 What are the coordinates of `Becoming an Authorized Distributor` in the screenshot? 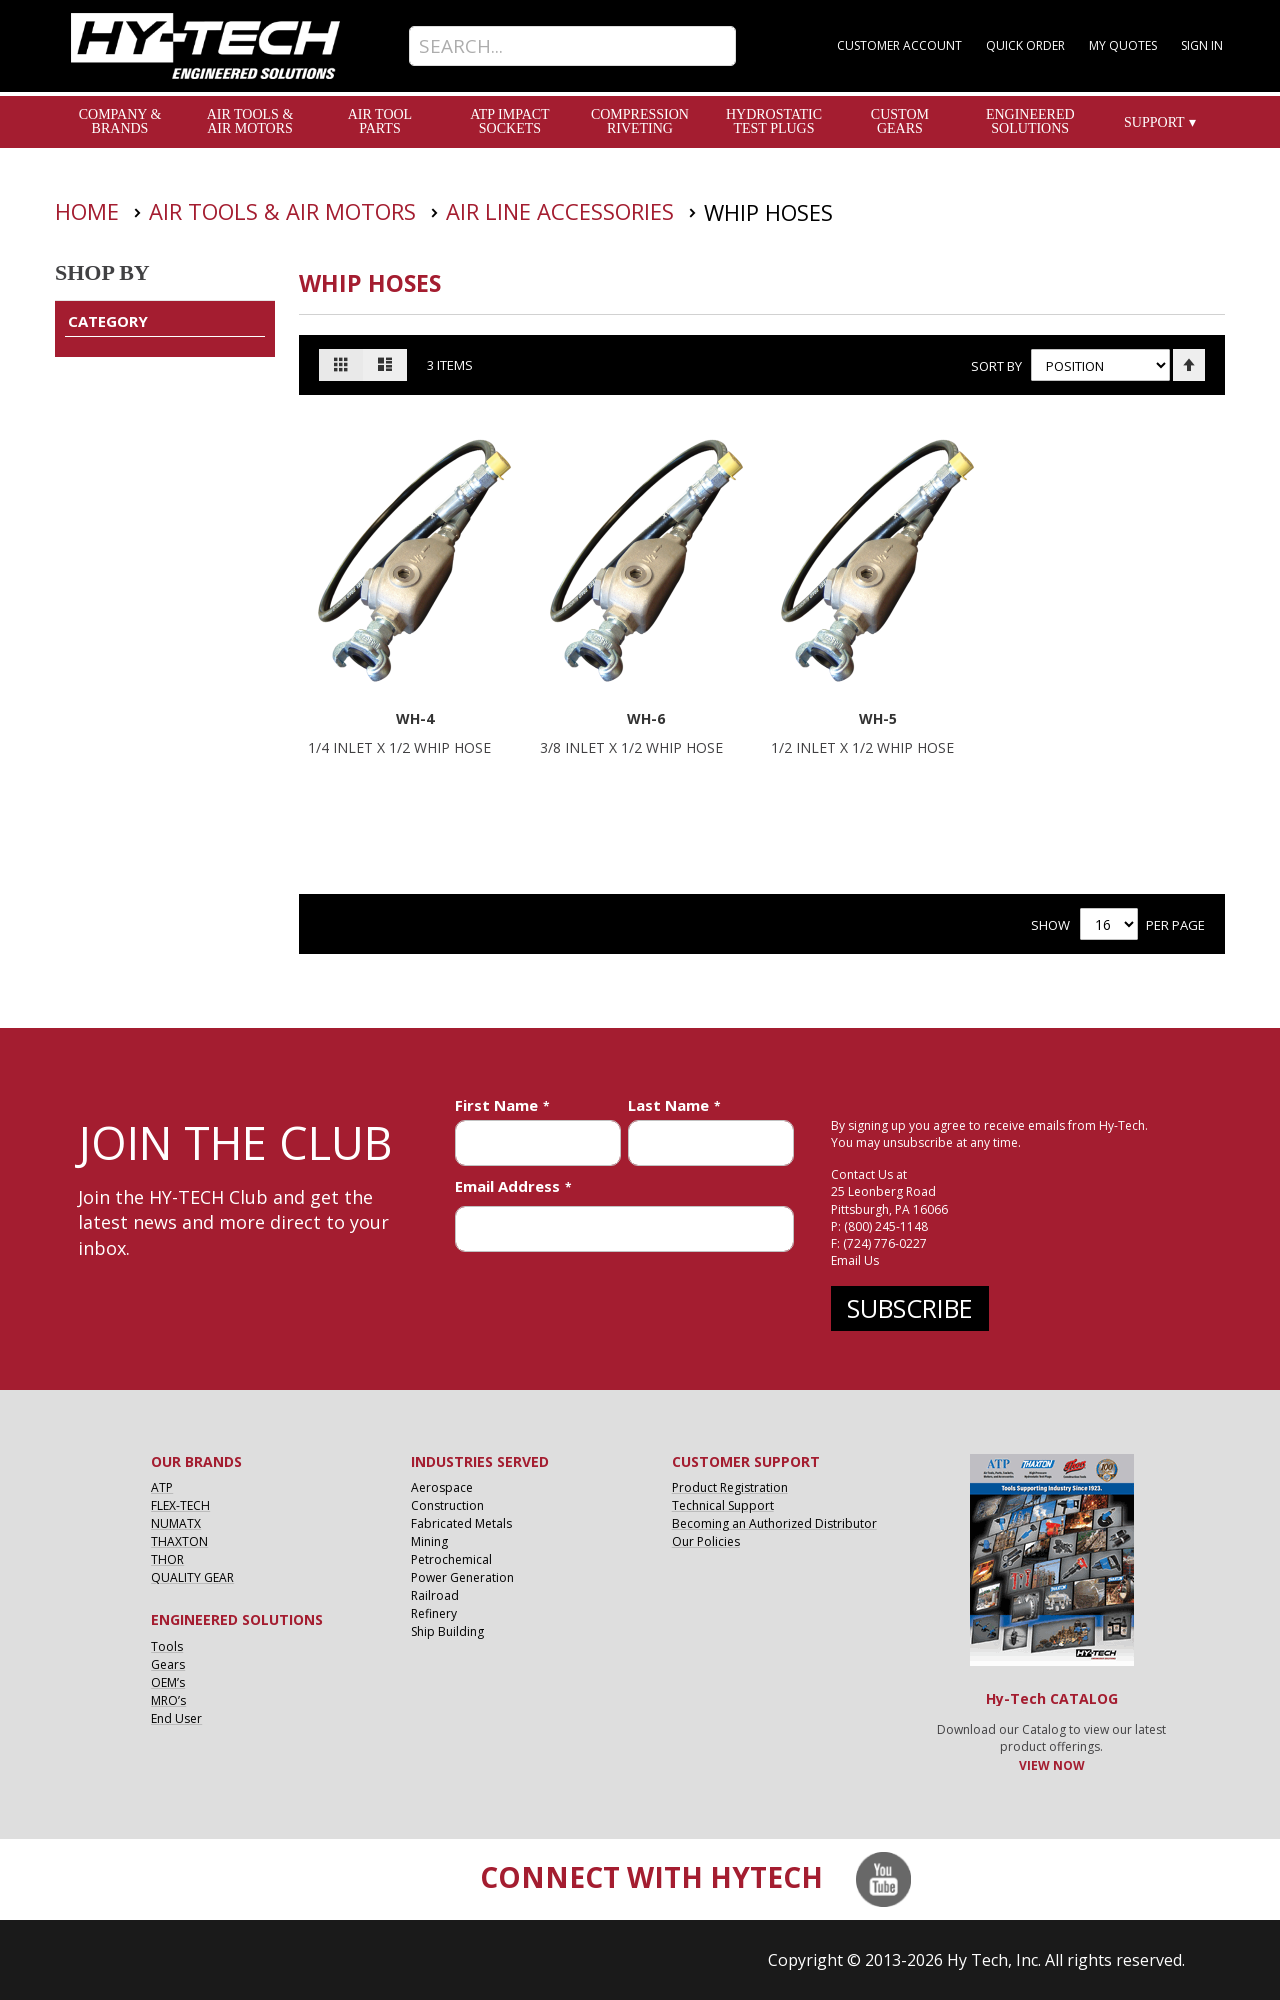 It's located at (774, 1523).